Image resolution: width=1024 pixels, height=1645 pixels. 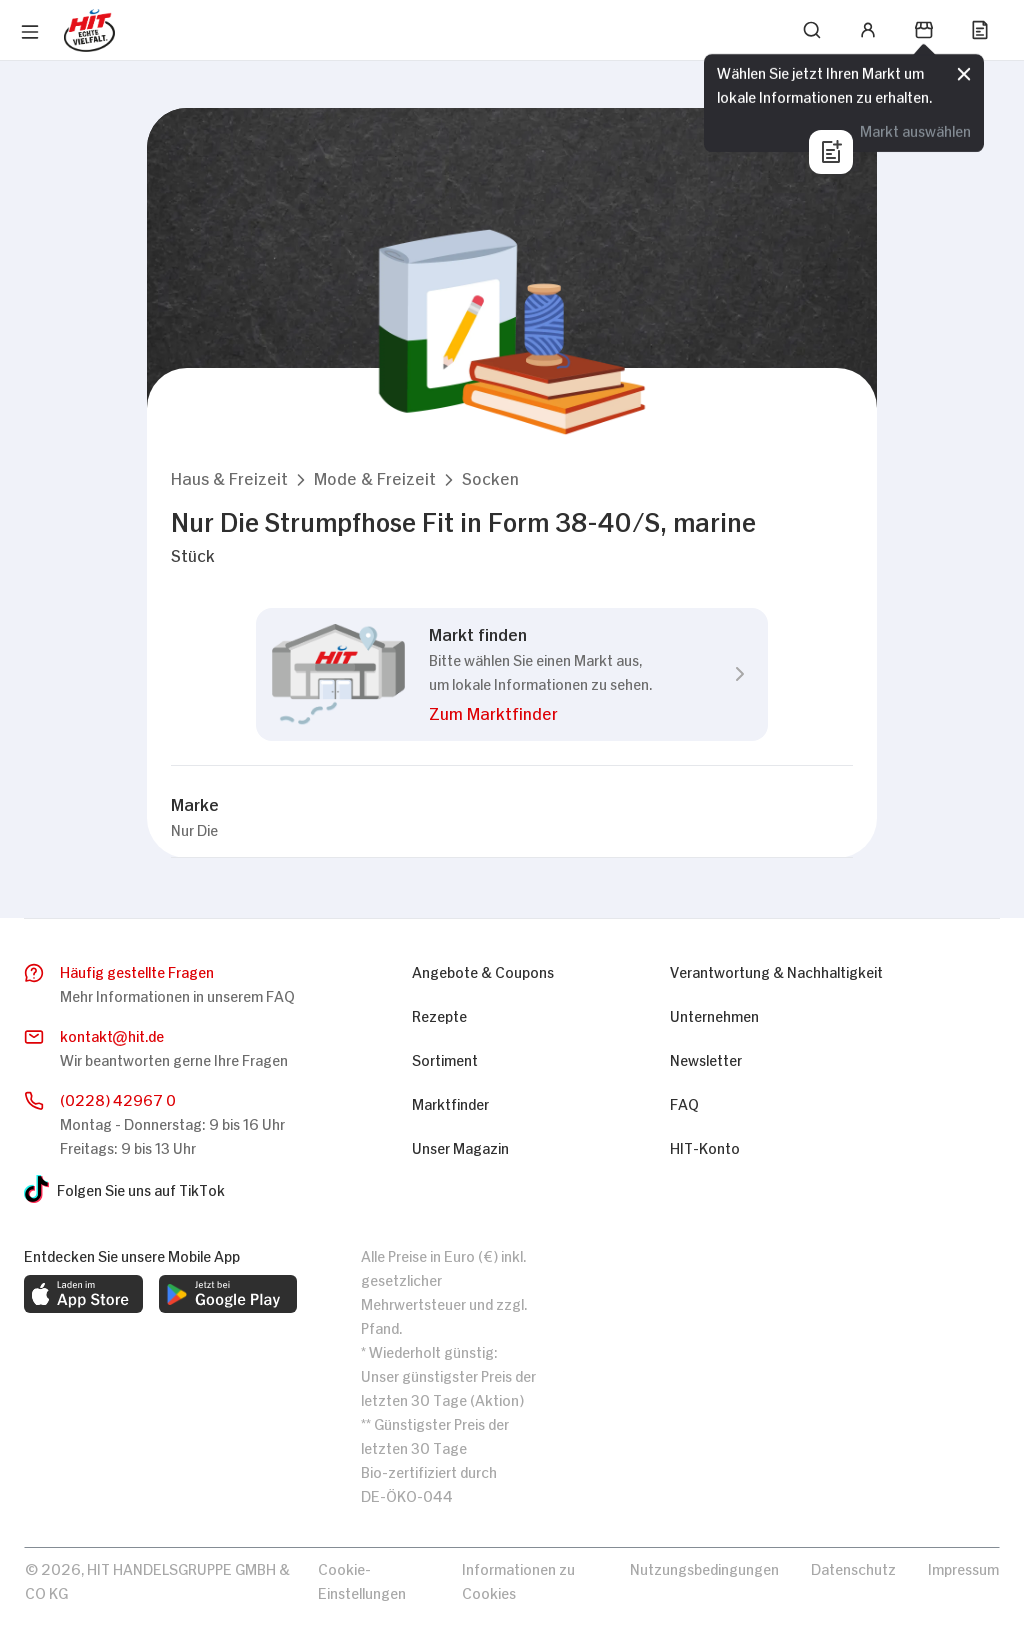 What do you see at coordinates (853, 1567) in the screenshot?
I see `Datenschutz` at bounding box center [853, 1567].